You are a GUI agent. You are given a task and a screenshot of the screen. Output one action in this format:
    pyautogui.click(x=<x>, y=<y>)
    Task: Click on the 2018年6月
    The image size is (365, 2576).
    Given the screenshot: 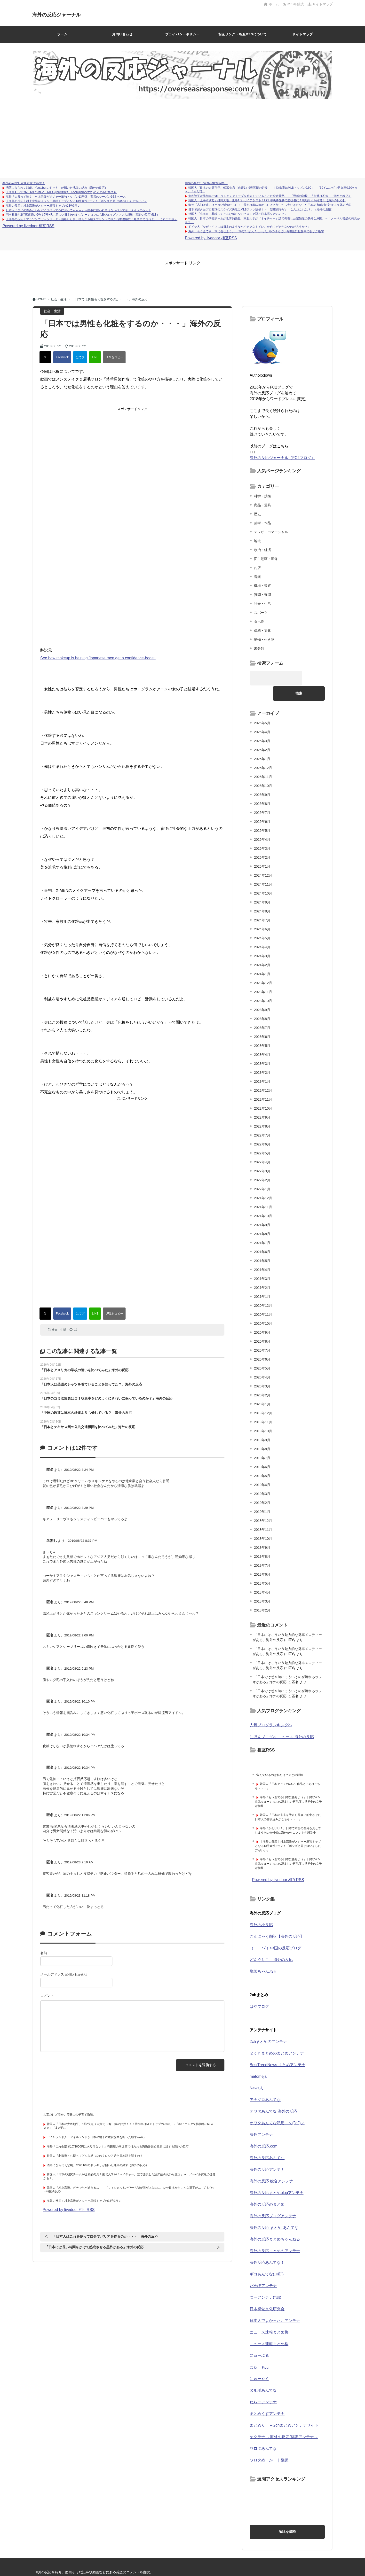 What is the action you would take?
    pyautogui.click(x=262, y=1559)
    